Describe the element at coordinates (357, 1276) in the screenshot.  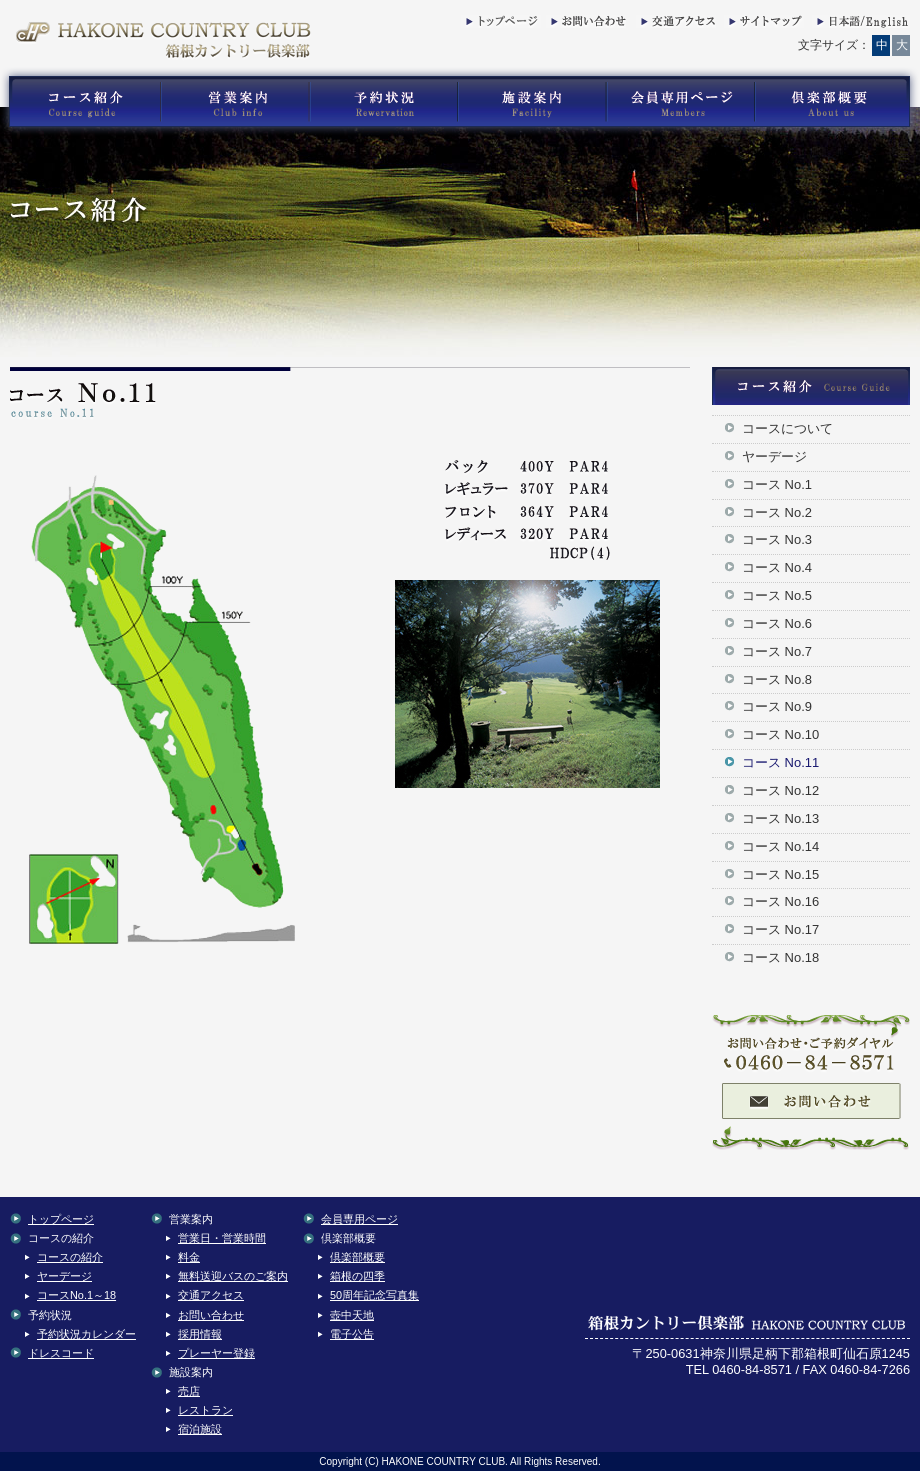
I see `箱根の四季` at that location.